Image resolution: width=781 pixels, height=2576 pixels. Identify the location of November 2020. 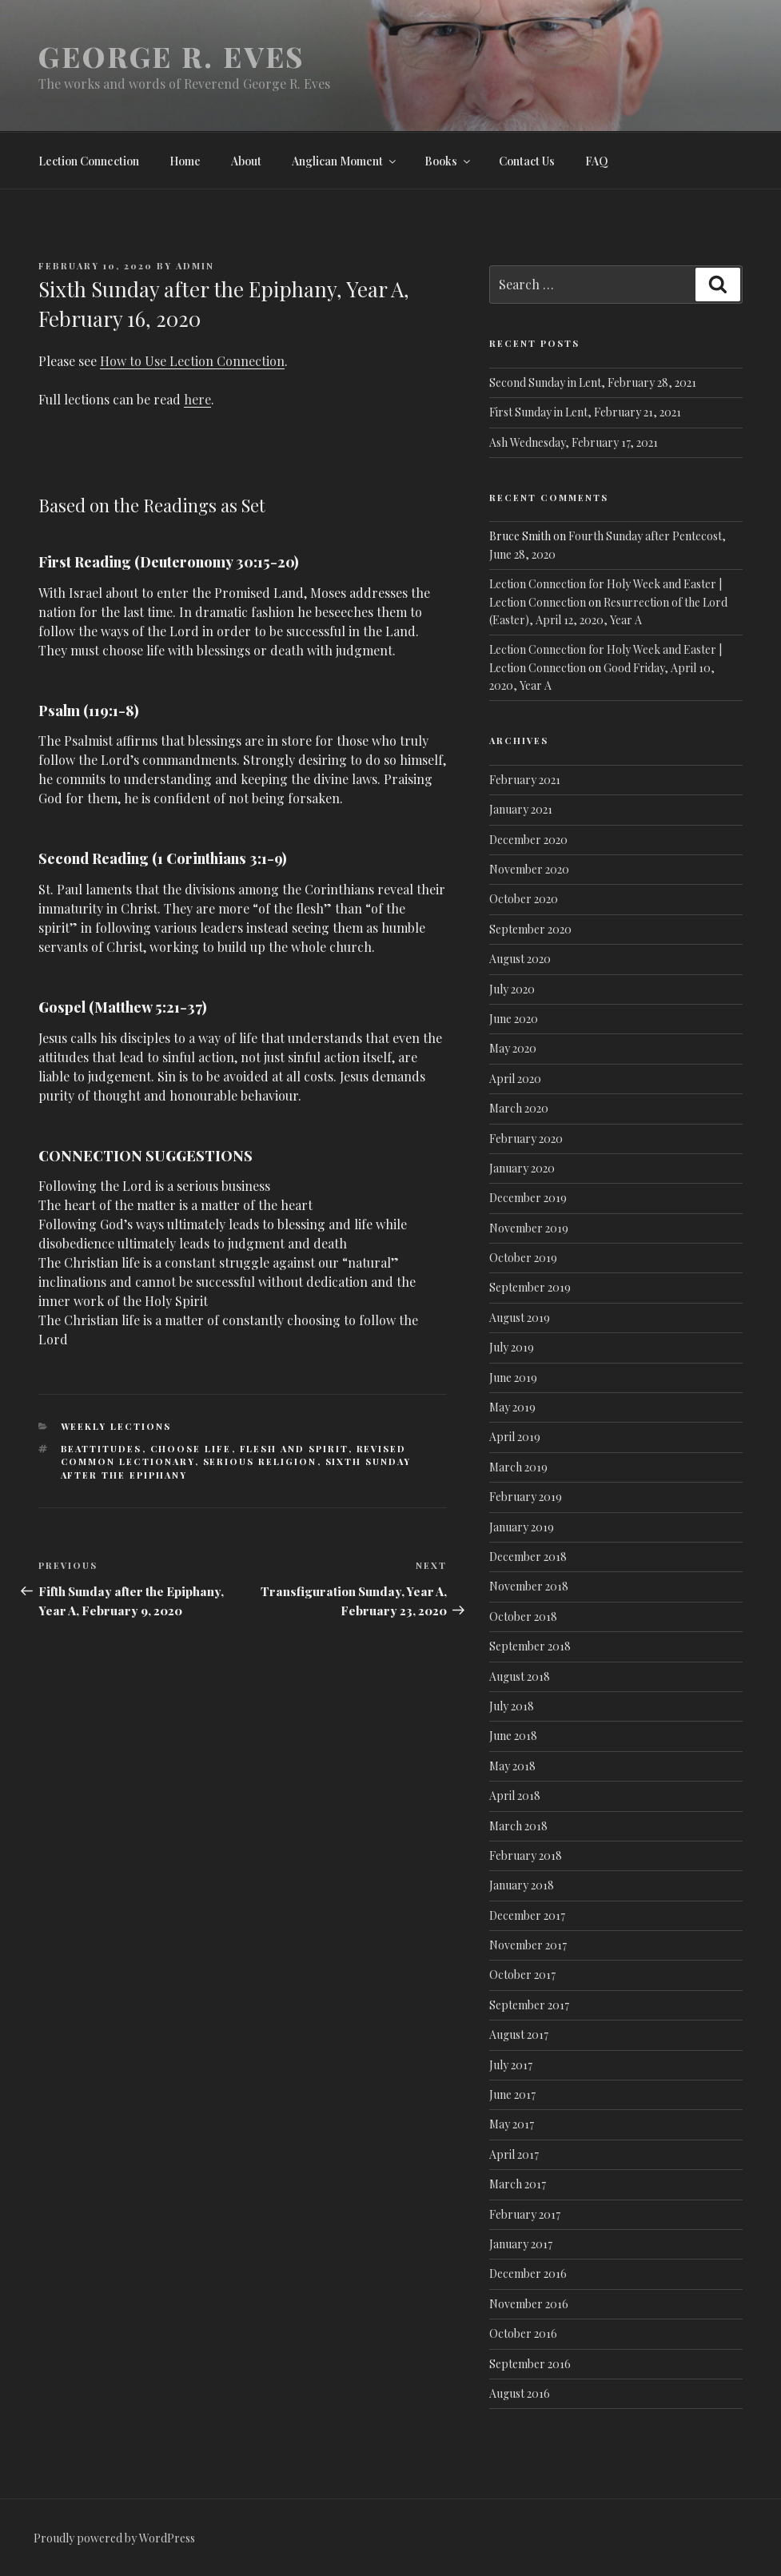
(529, 869).